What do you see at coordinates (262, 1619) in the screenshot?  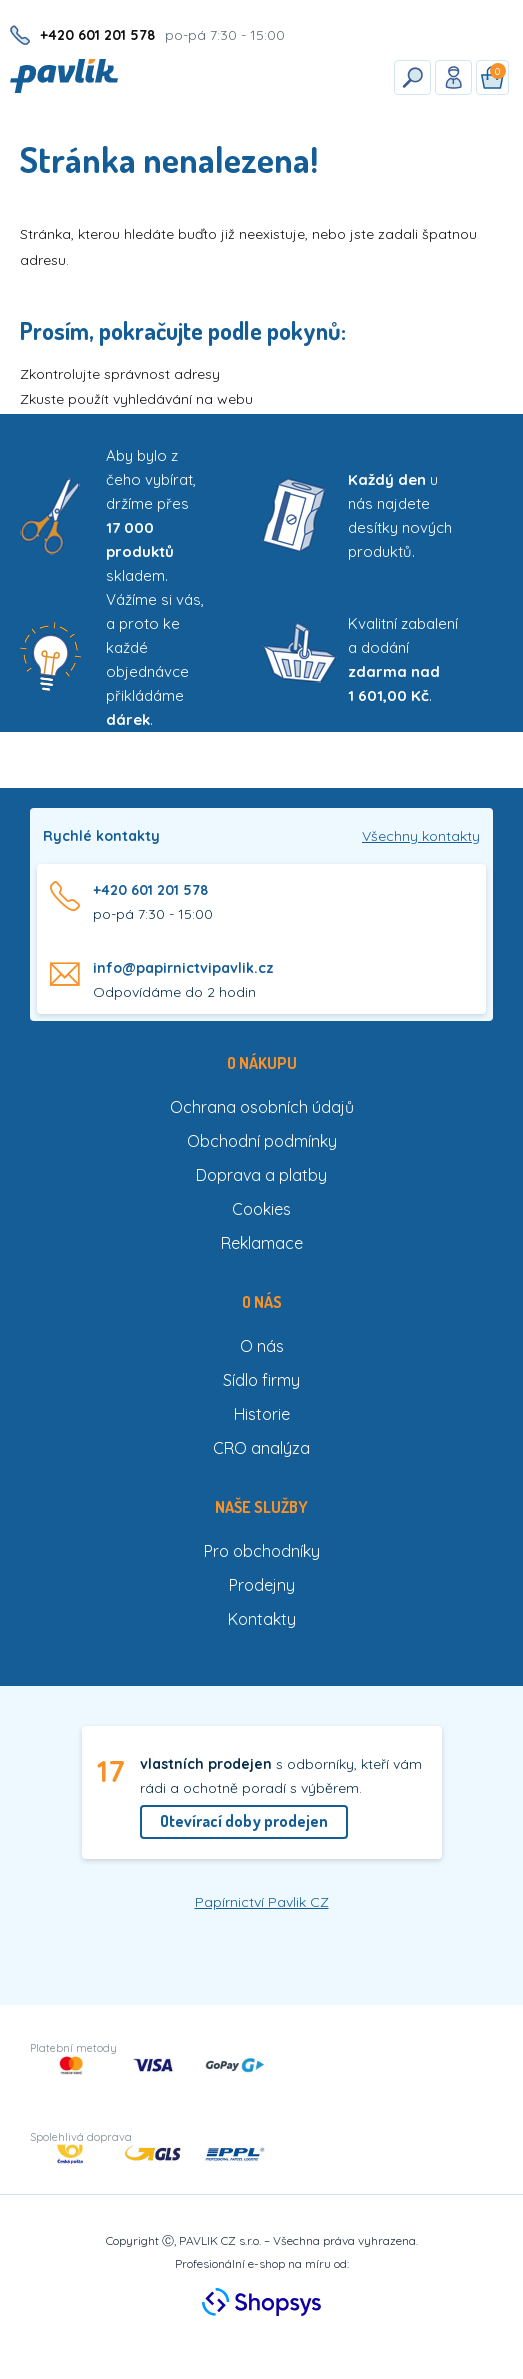 I see `Kontakty` at bounding box center [262, 1619].